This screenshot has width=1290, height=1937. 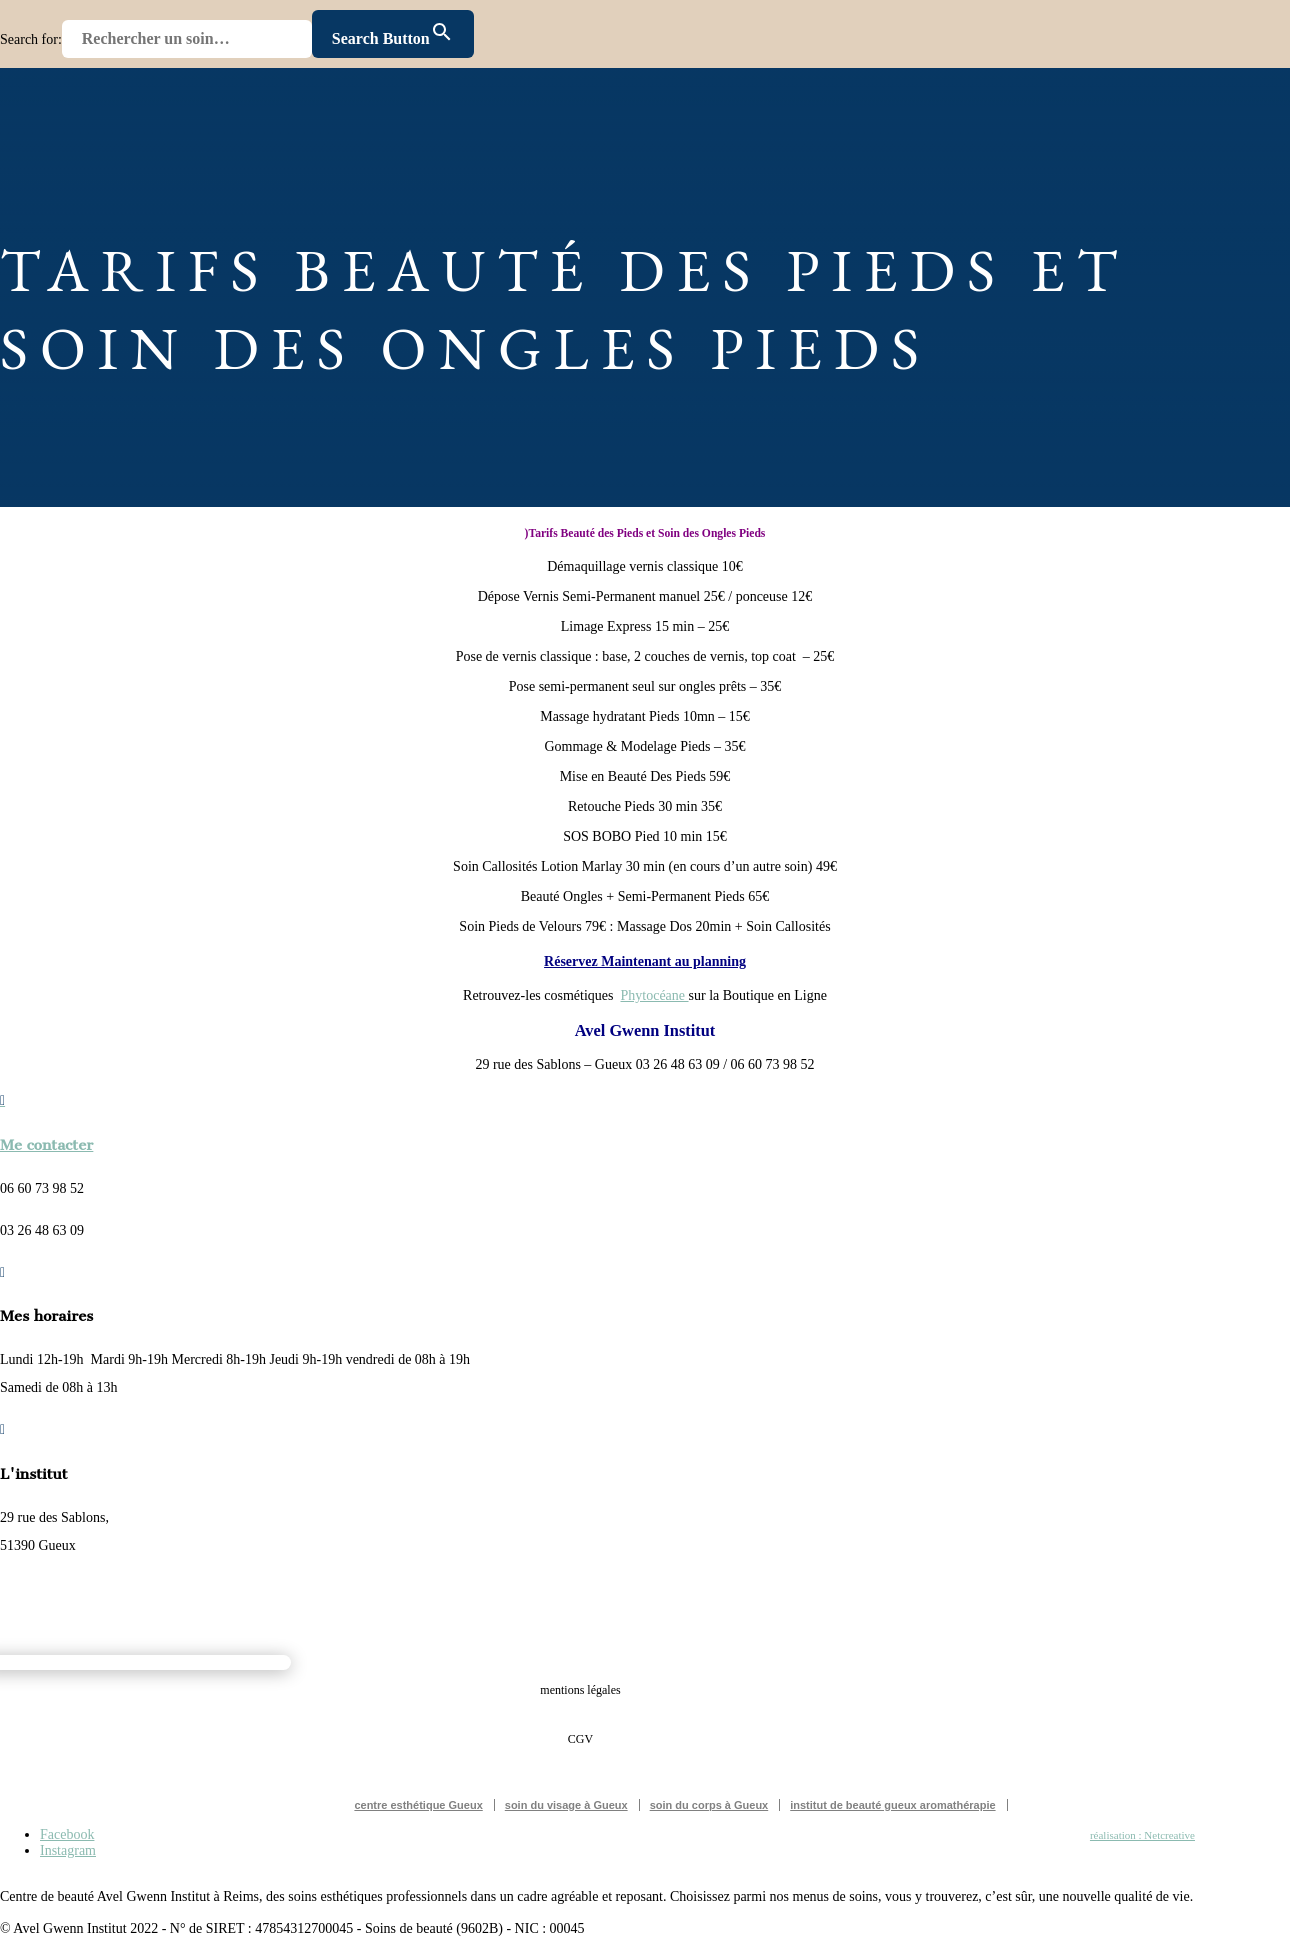 I want to click on Phytocéane, so click(x=655, y=995).